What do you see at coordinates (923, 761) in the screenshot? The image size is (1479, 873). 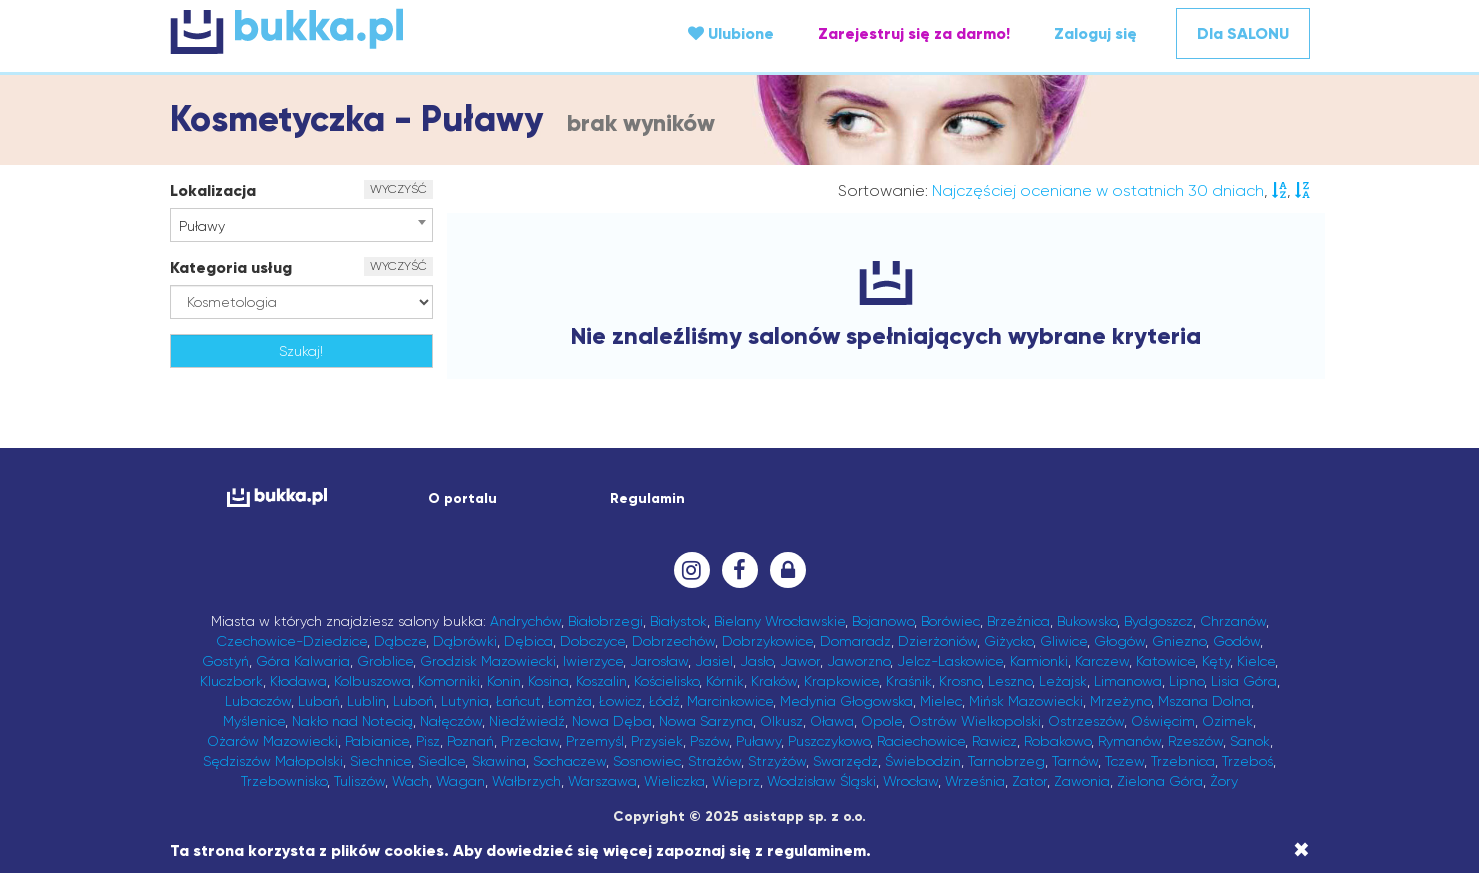 I see `Świebodzin` at bounding box center [923, 761].